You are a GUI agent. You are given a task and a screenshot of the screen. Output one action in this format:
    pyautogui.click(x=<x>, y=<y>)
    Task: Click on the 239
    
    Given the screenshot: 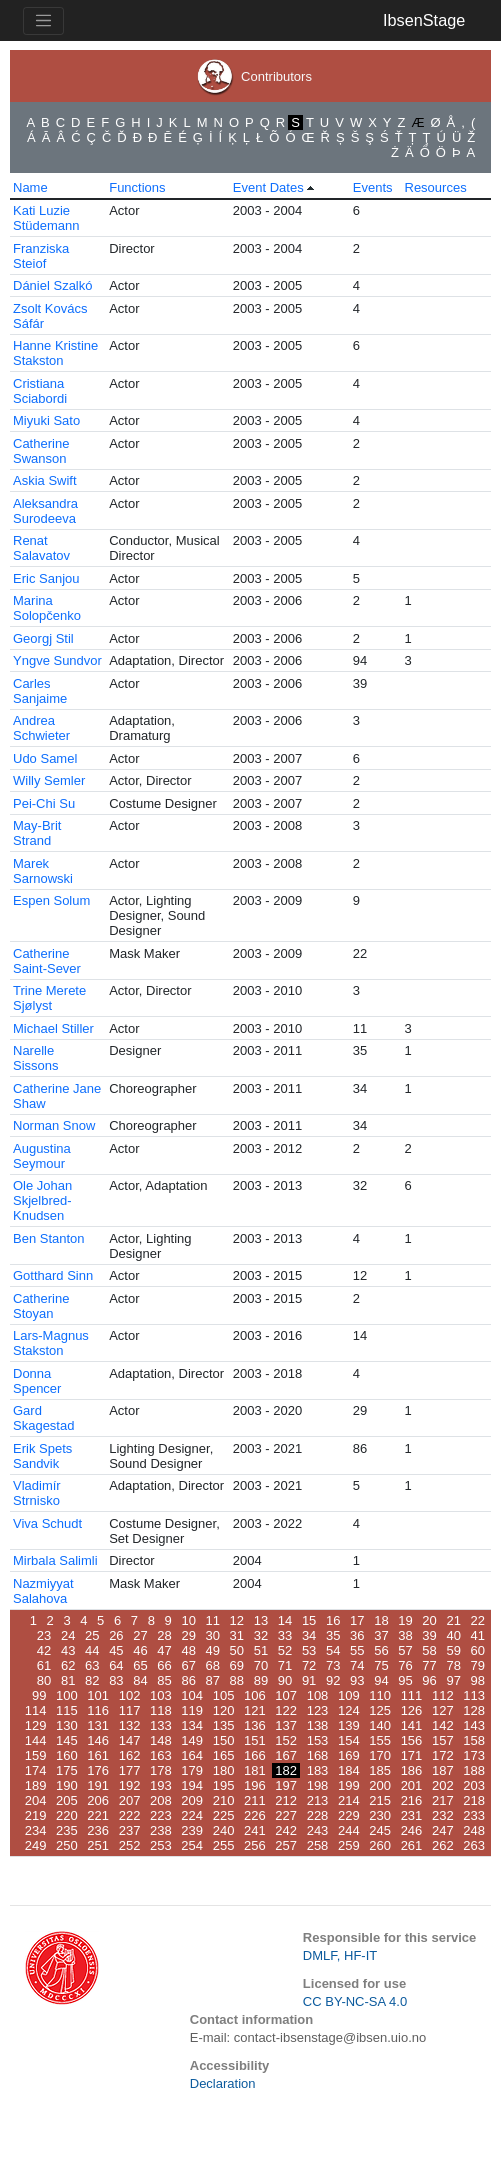 What is the action you would take?
    pyautogui.click(x=192, y=1830)
    